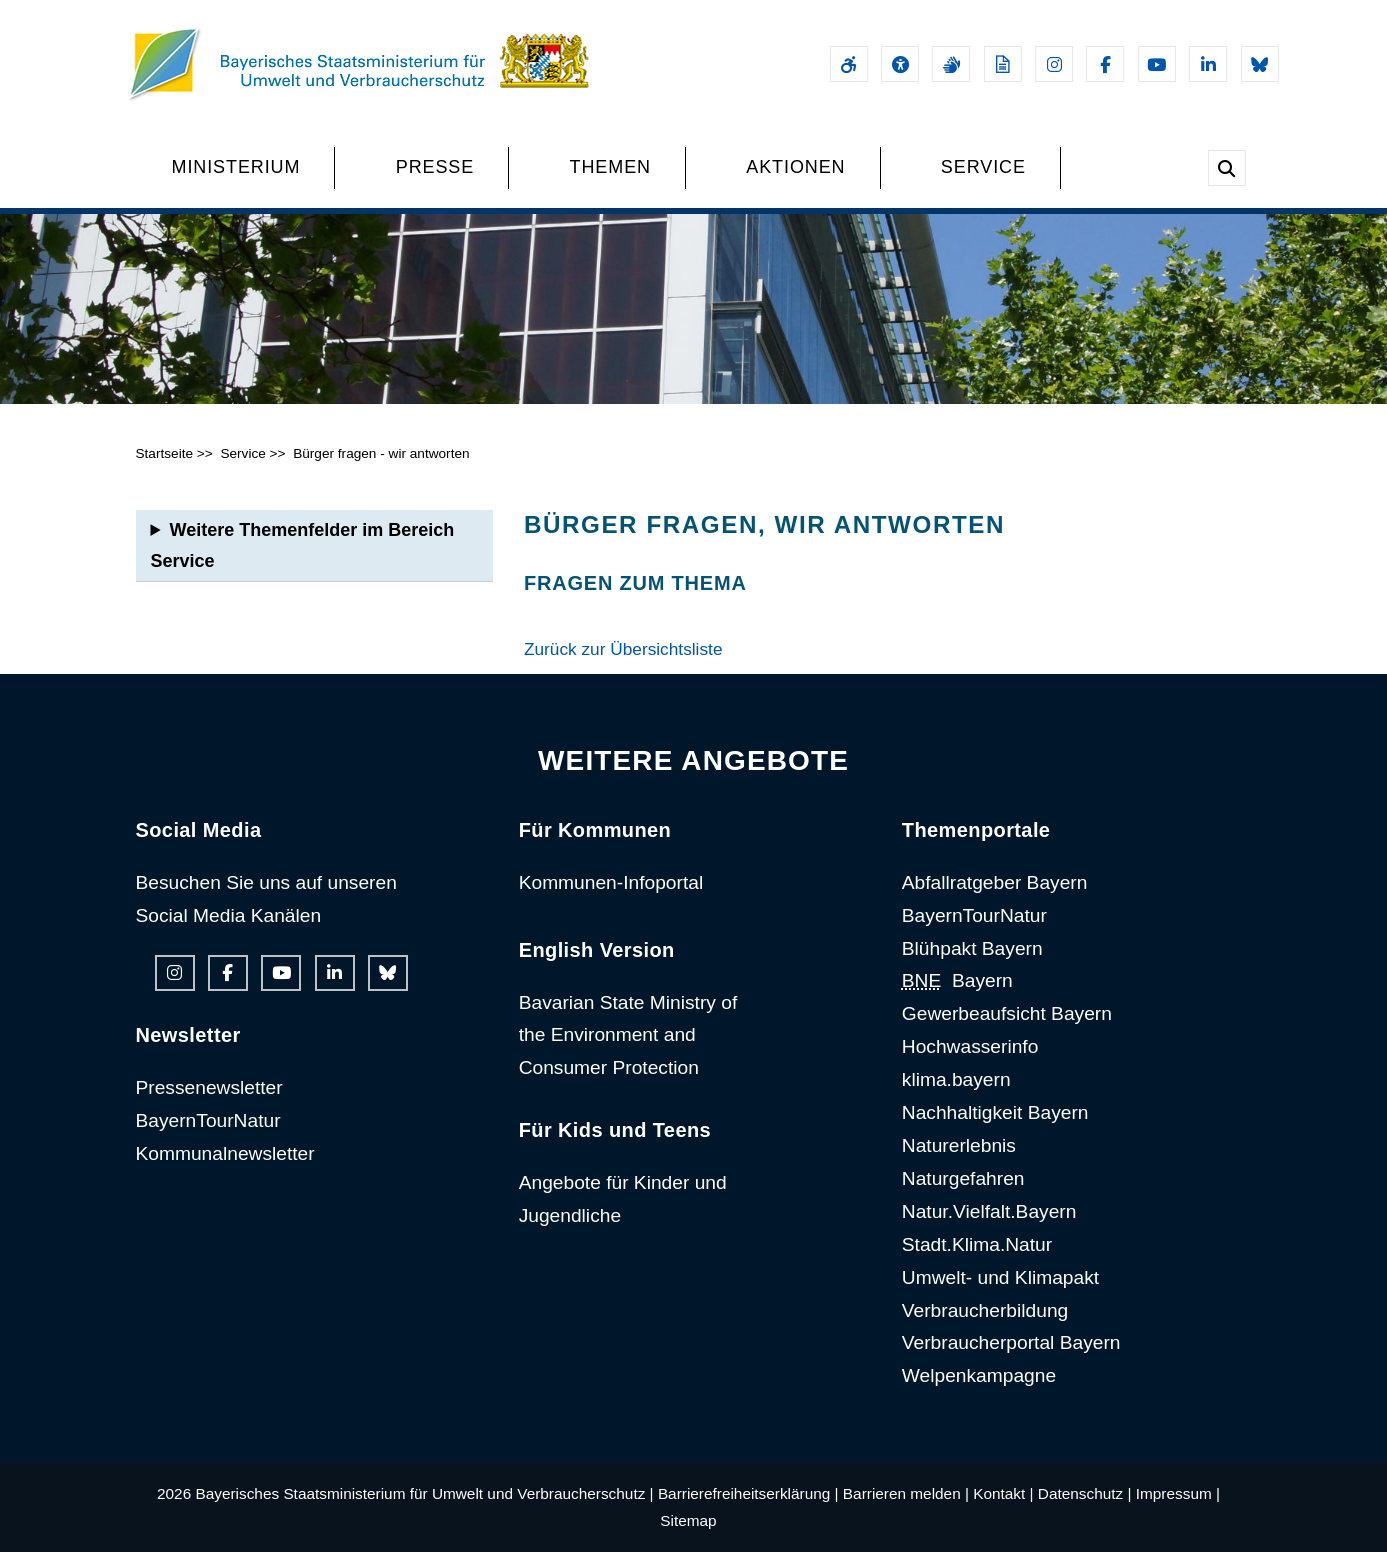 The image size is (1387, 1552). What do you see at coordinates (1178, 1493) in the screenshot?
I see `Impressum |` at bounding box center [1178, 1493].